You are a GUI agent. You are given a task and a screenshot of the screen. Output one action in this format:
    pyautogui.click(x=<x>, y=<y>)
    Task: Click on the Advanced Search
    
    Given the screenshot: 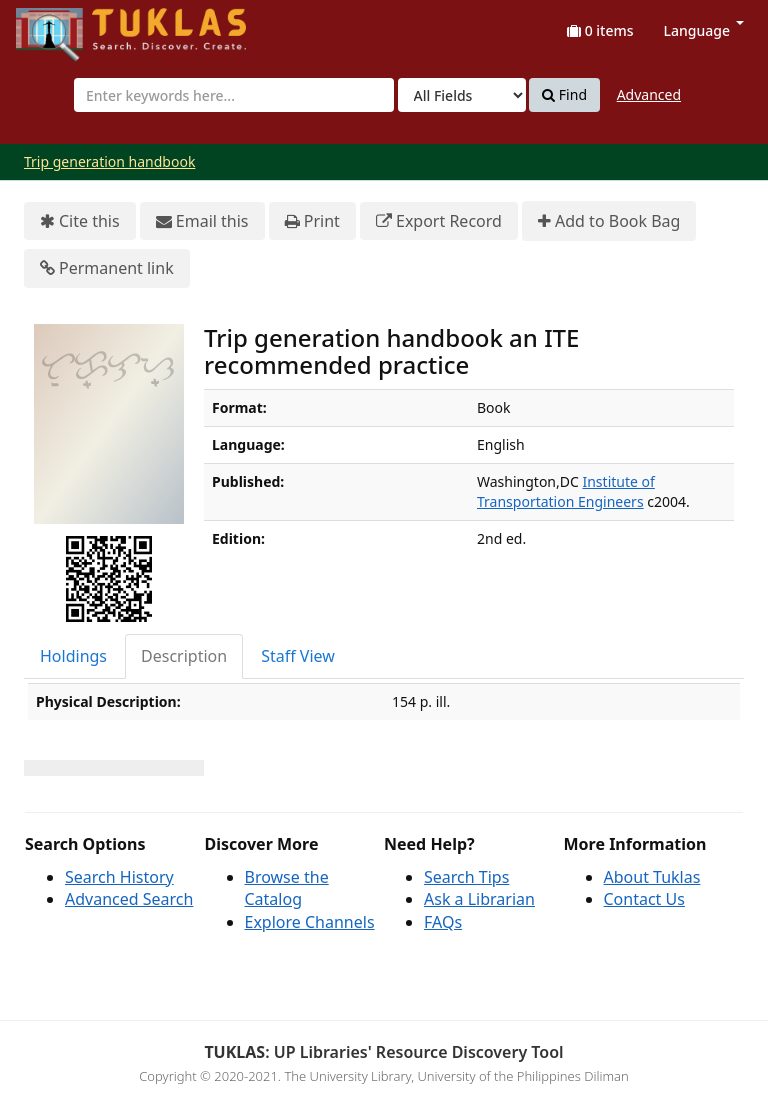 What is the action you would take?
    pyautogui.click(x=129, y=899)
    